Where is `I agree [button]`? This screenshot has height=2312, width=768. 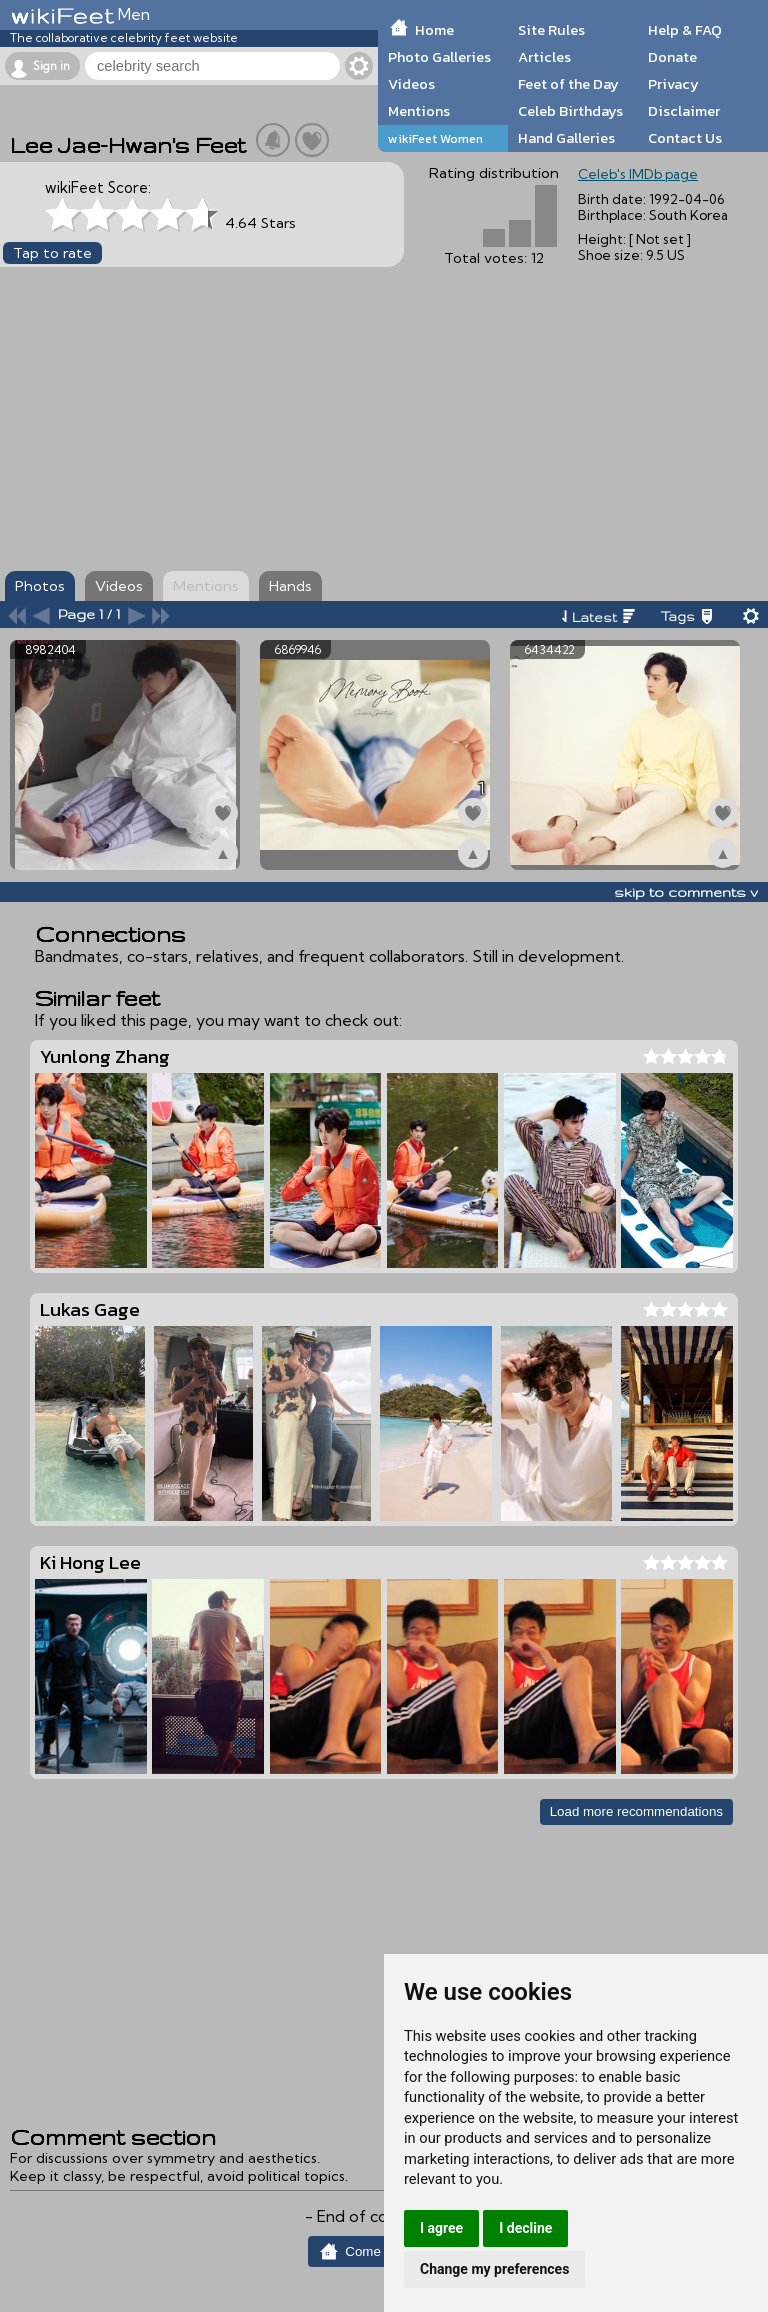
I agree [button] is located at coordinates (441, 2228).